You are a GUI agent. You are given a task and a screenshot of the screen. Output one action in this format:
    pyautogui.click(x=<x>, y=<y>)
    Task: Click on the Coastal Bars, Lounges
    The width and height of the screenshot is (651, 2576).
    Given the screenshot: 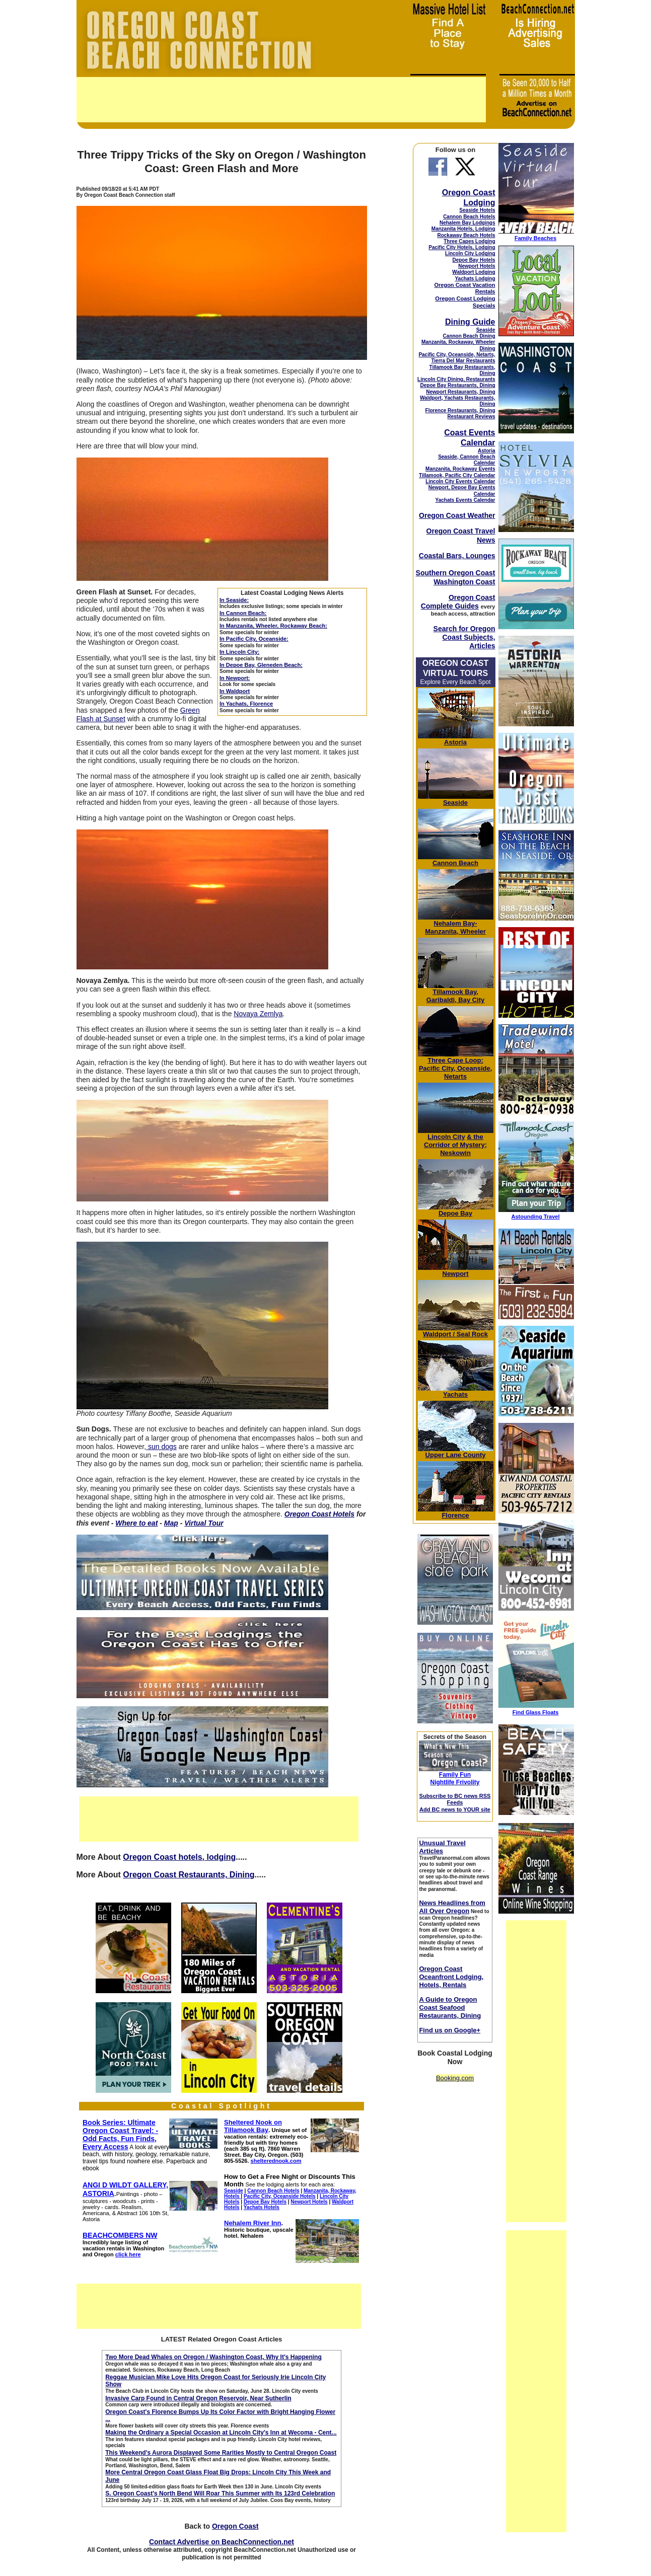 What is the action you would take?
    pyautogui.click(x=457, y=556)
    